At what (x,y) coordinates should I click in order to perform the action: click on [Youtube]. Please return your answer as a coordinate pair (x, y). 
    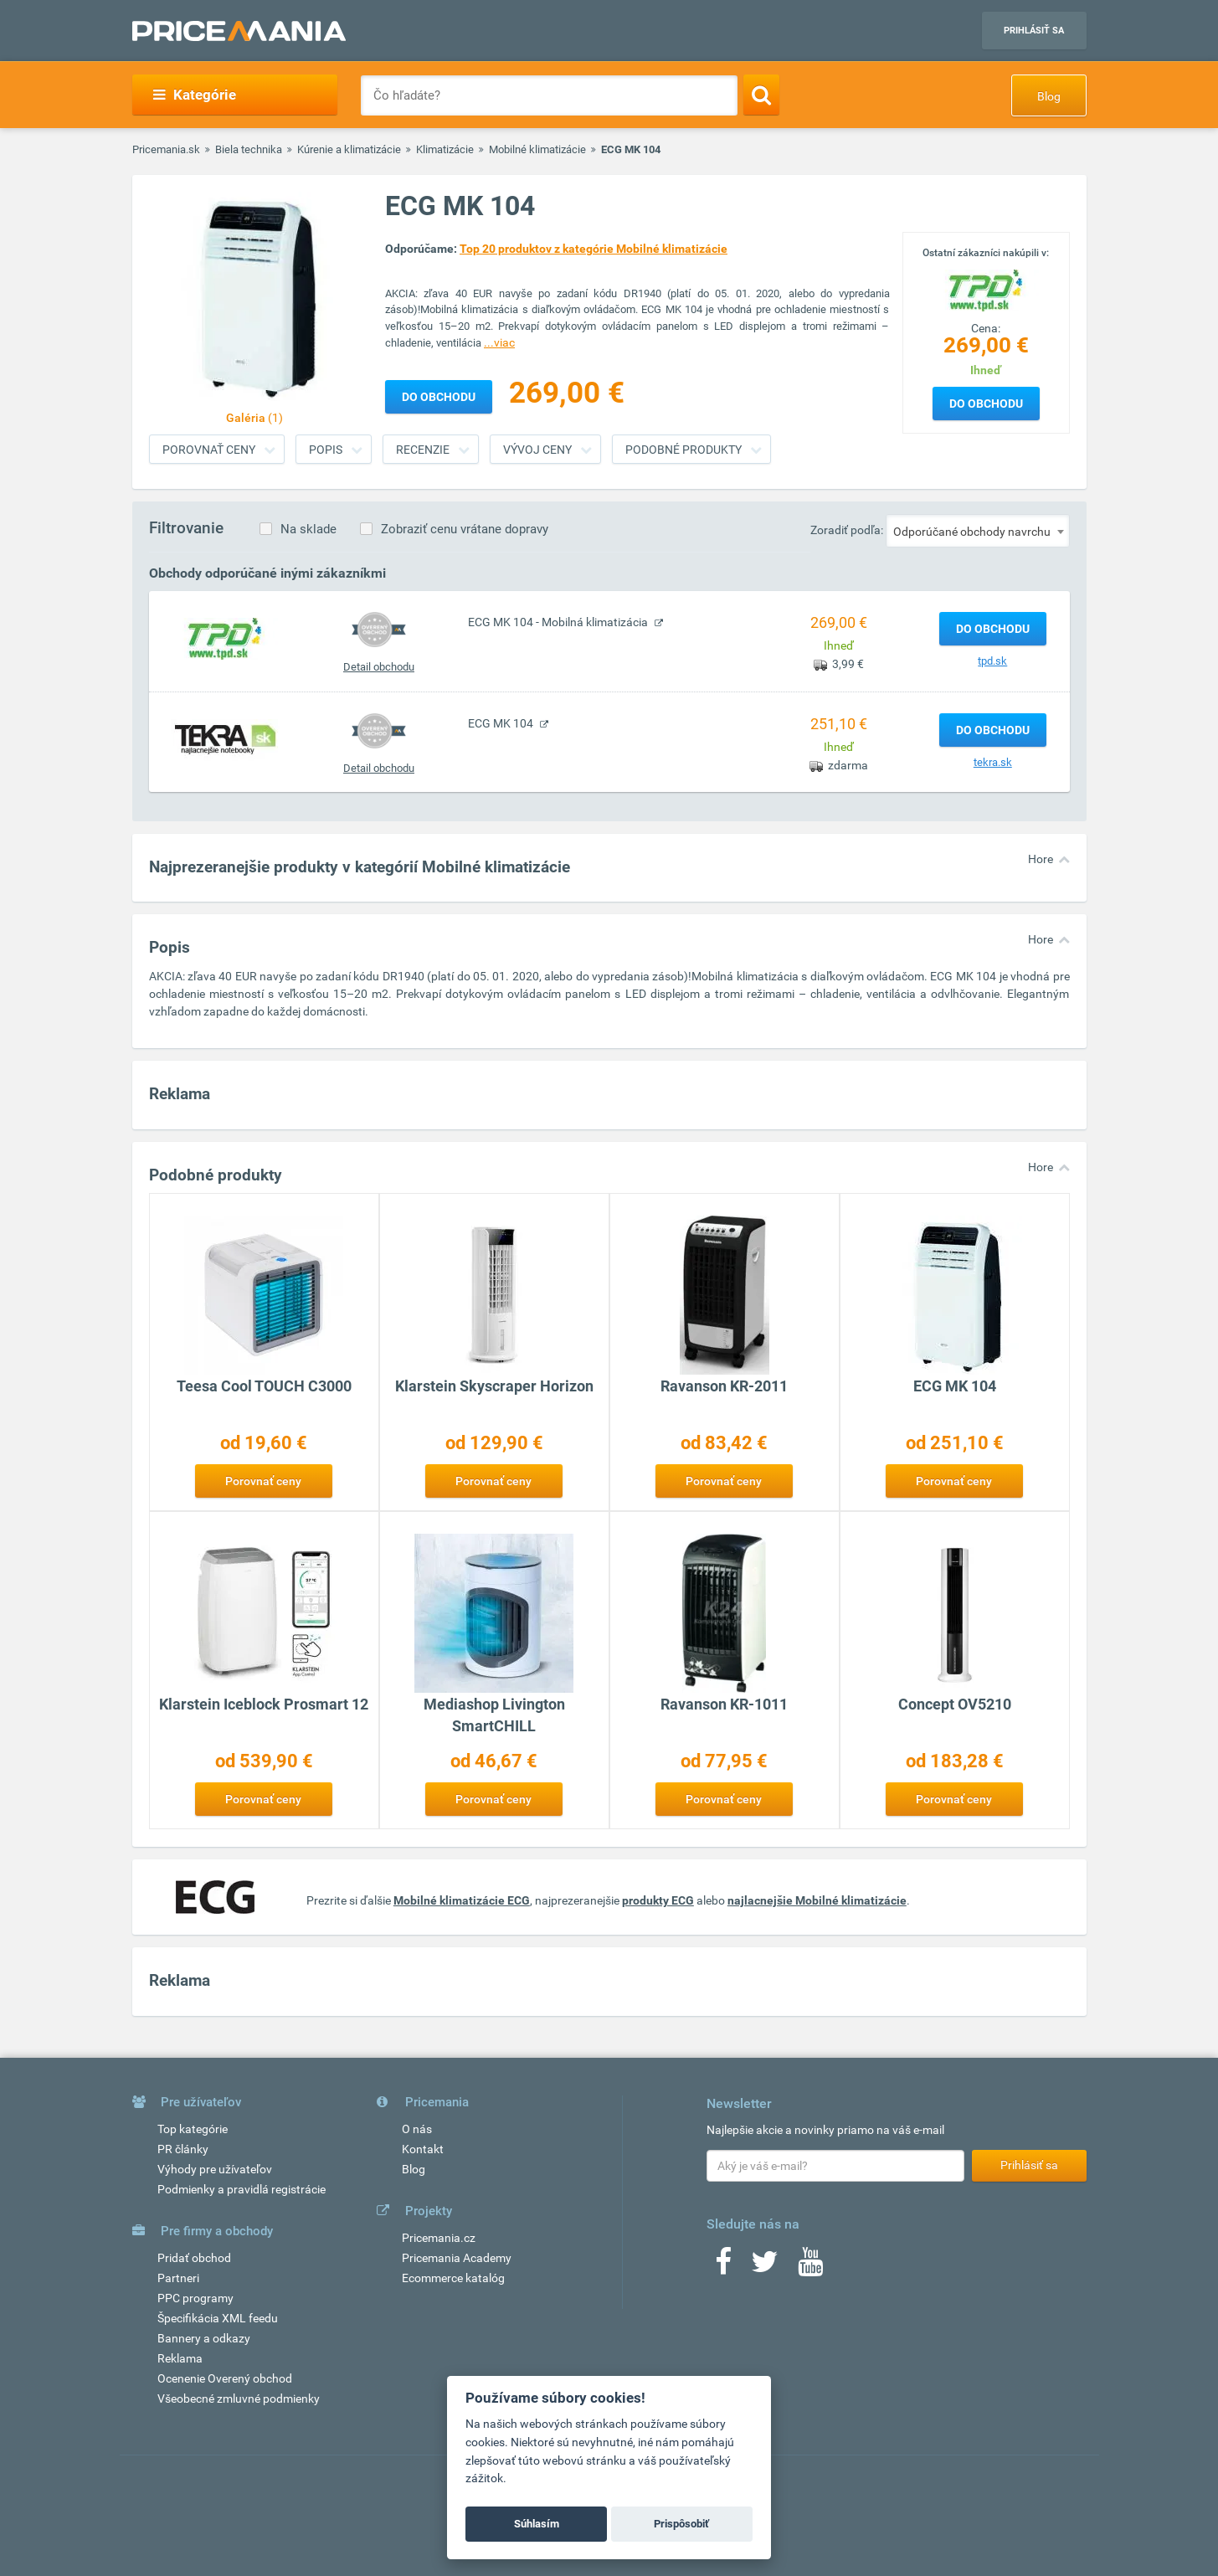
    Looking at the image, I should click on (810, 2267).